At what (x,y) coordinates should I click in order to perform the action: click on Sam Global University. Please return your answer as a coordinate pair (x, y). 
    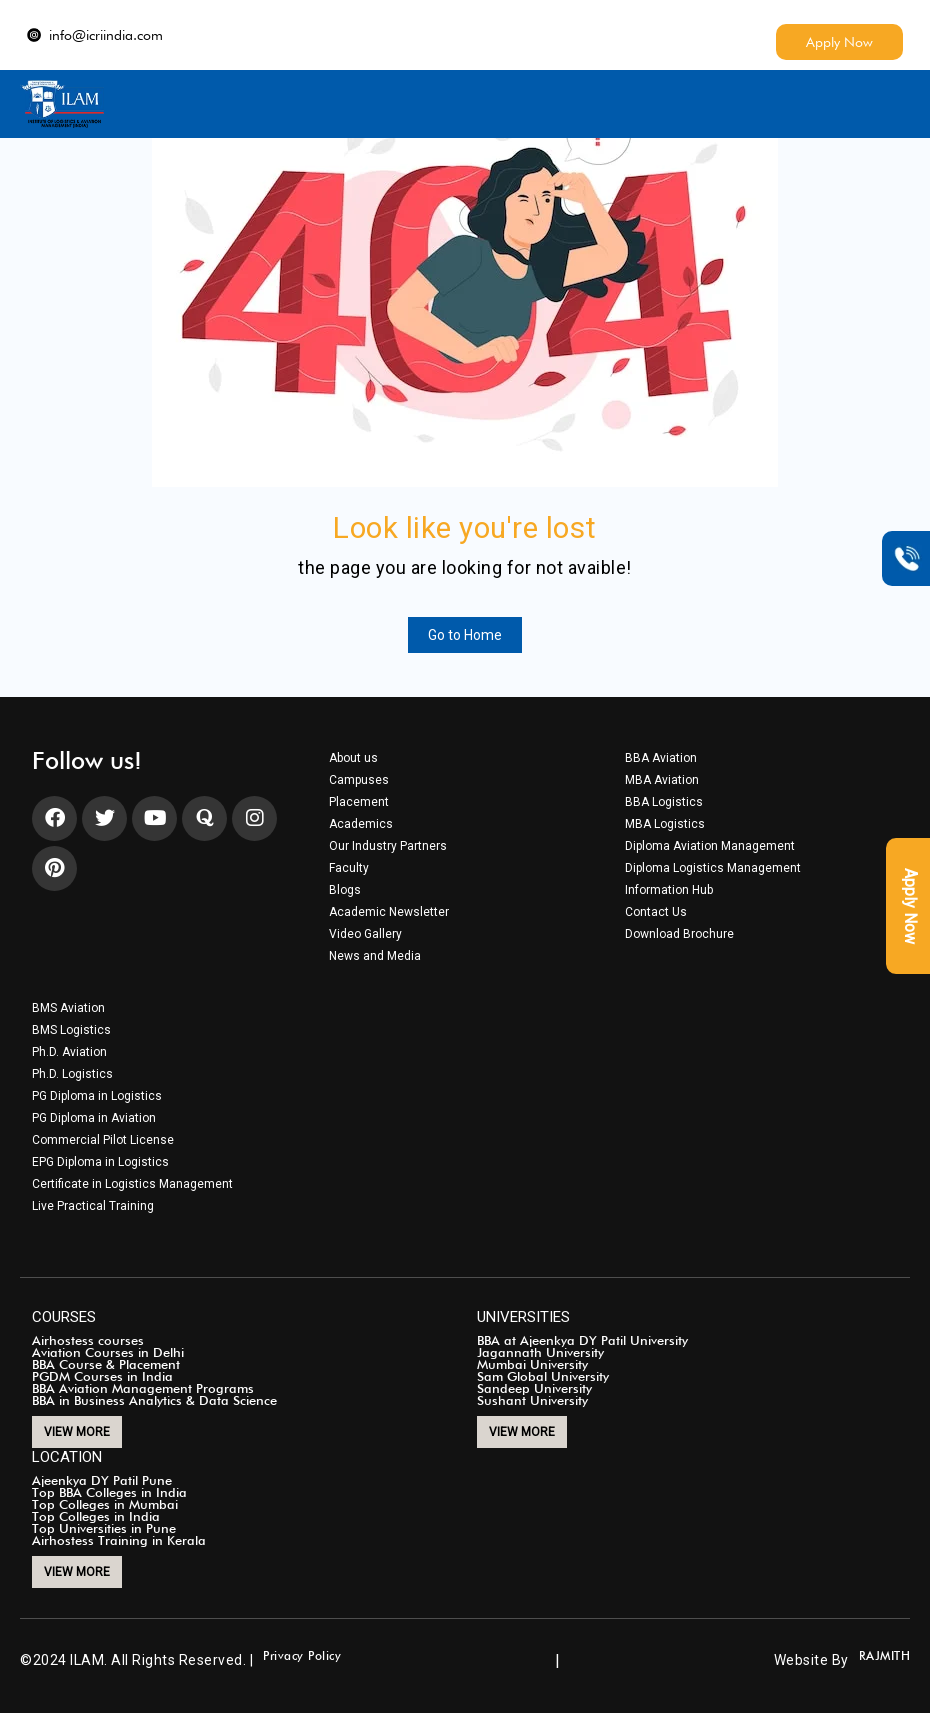
    Looking at the image, I should click on (543, 1376).